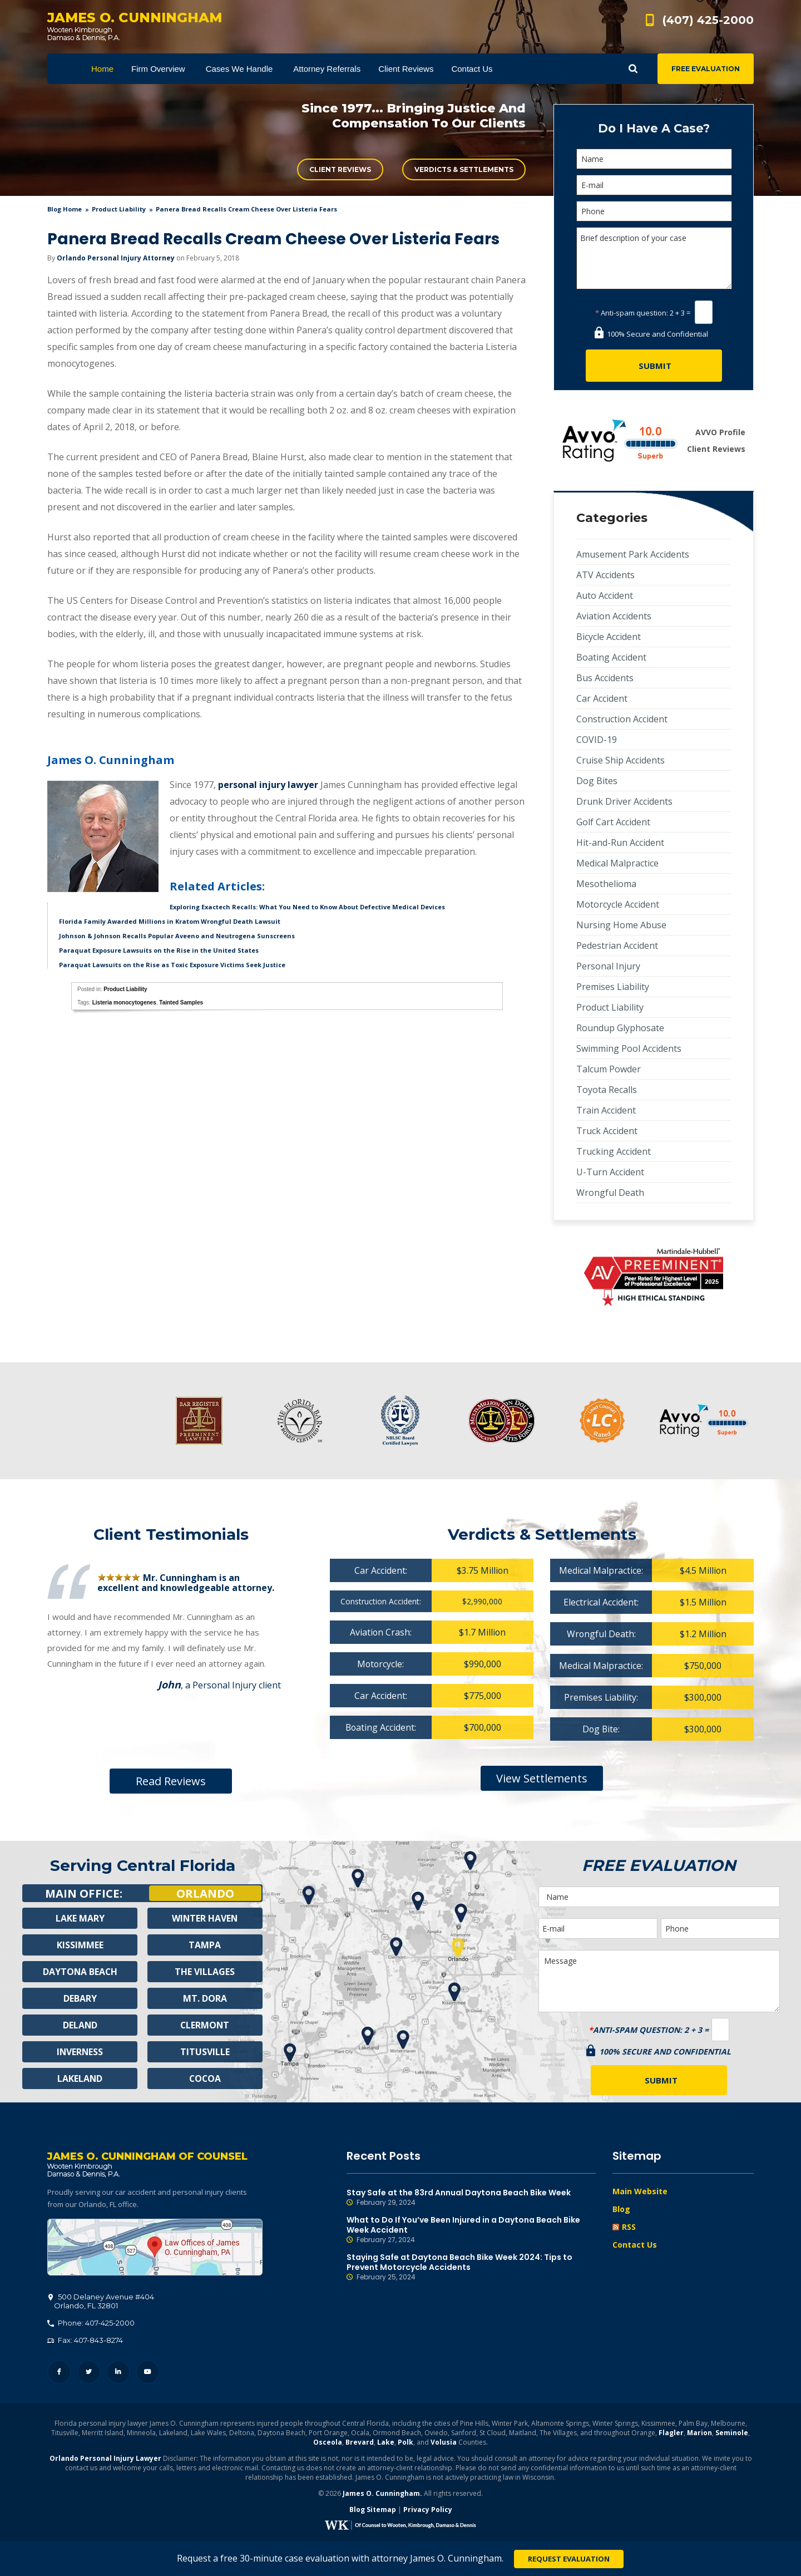 This screenshot has height=2576, width=801. I want to click on Golf Cart Accident, so click(613, 822).